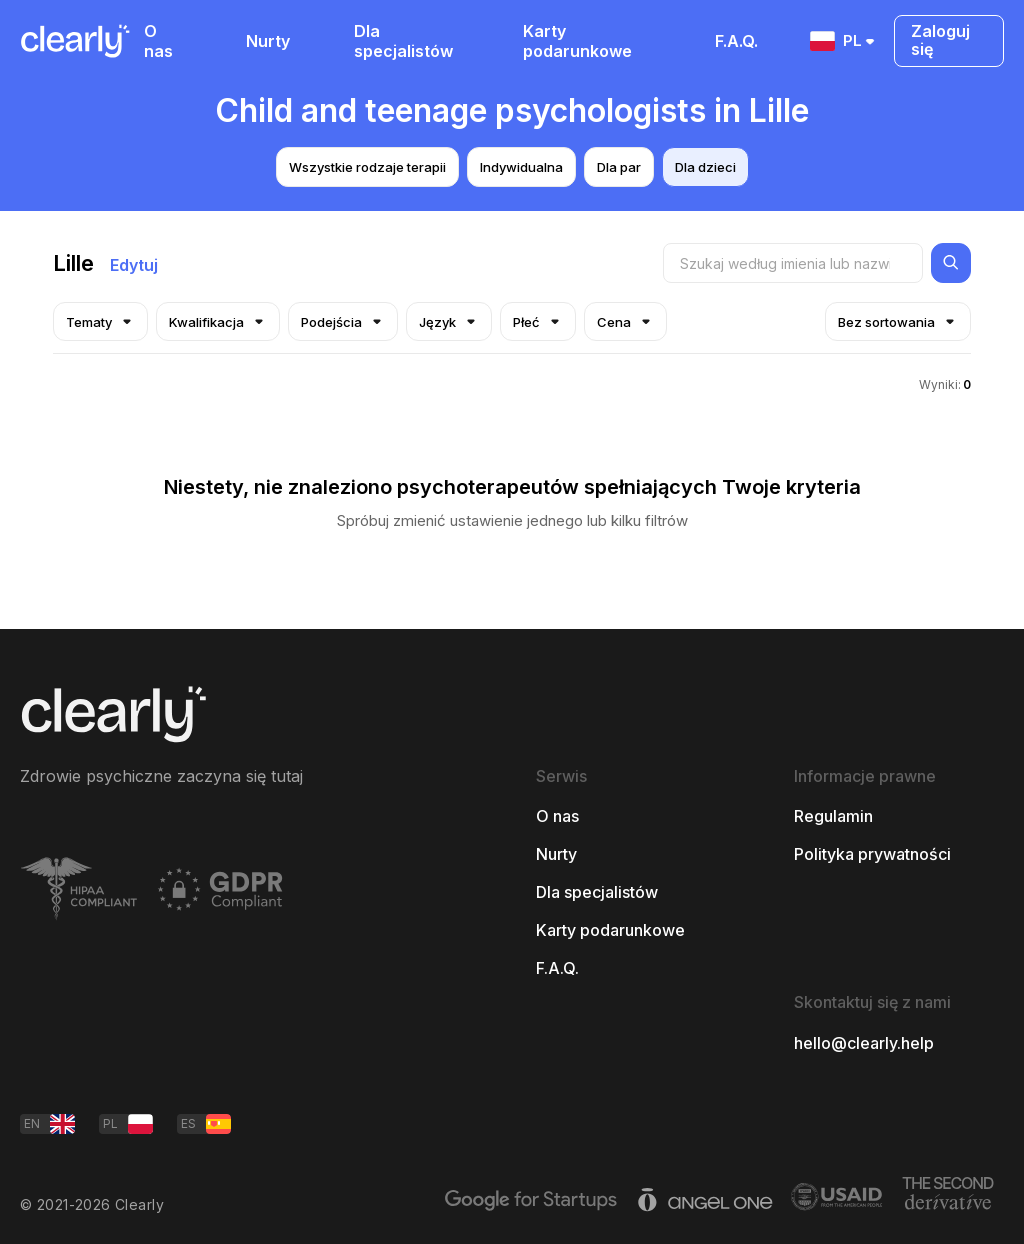  What do you see at coordinates (538, 321) in the screenshot?
I see `Płeć` at bounding box center [538, 321].